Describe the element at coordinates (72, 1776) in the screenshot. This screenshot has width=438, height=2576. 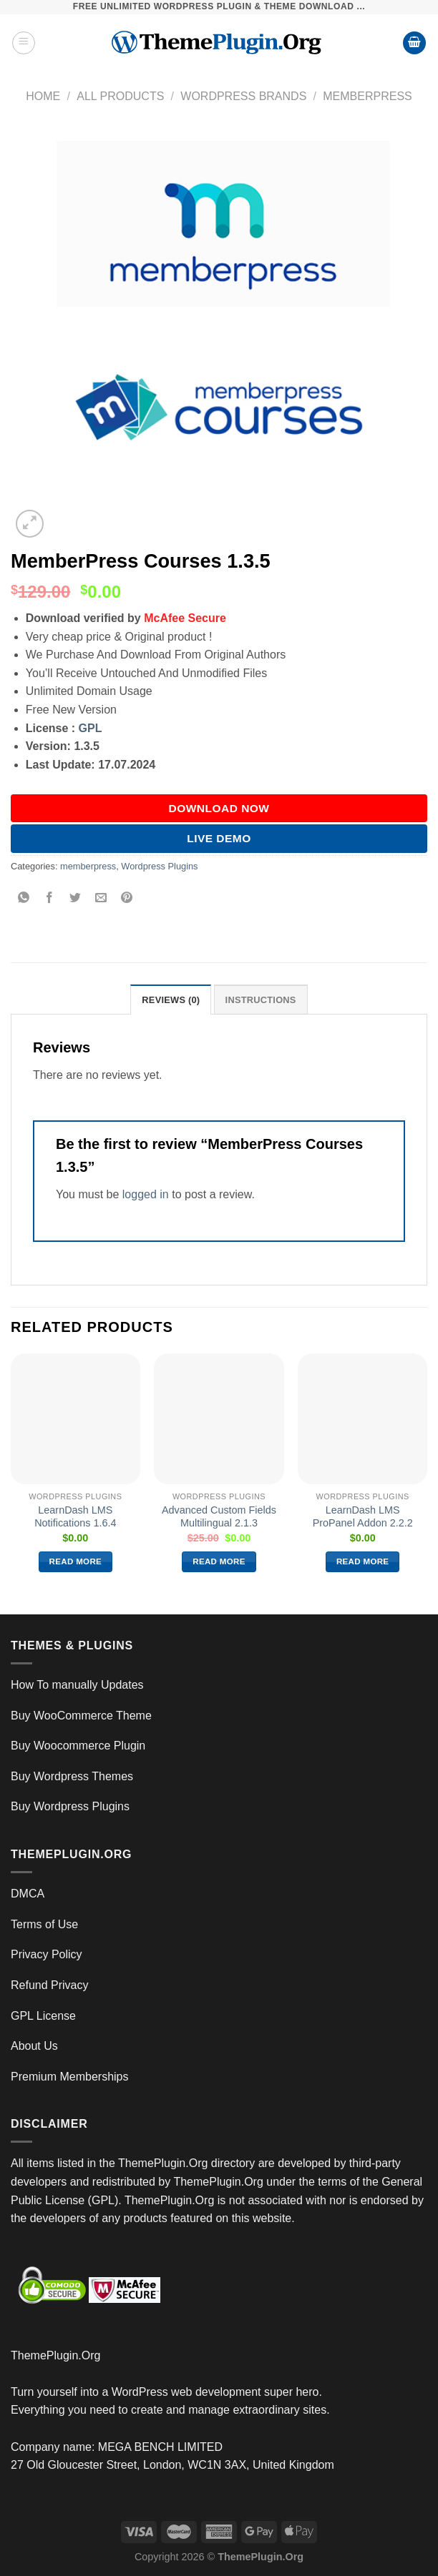
I see `Buy Wordpress Themes` at that location.